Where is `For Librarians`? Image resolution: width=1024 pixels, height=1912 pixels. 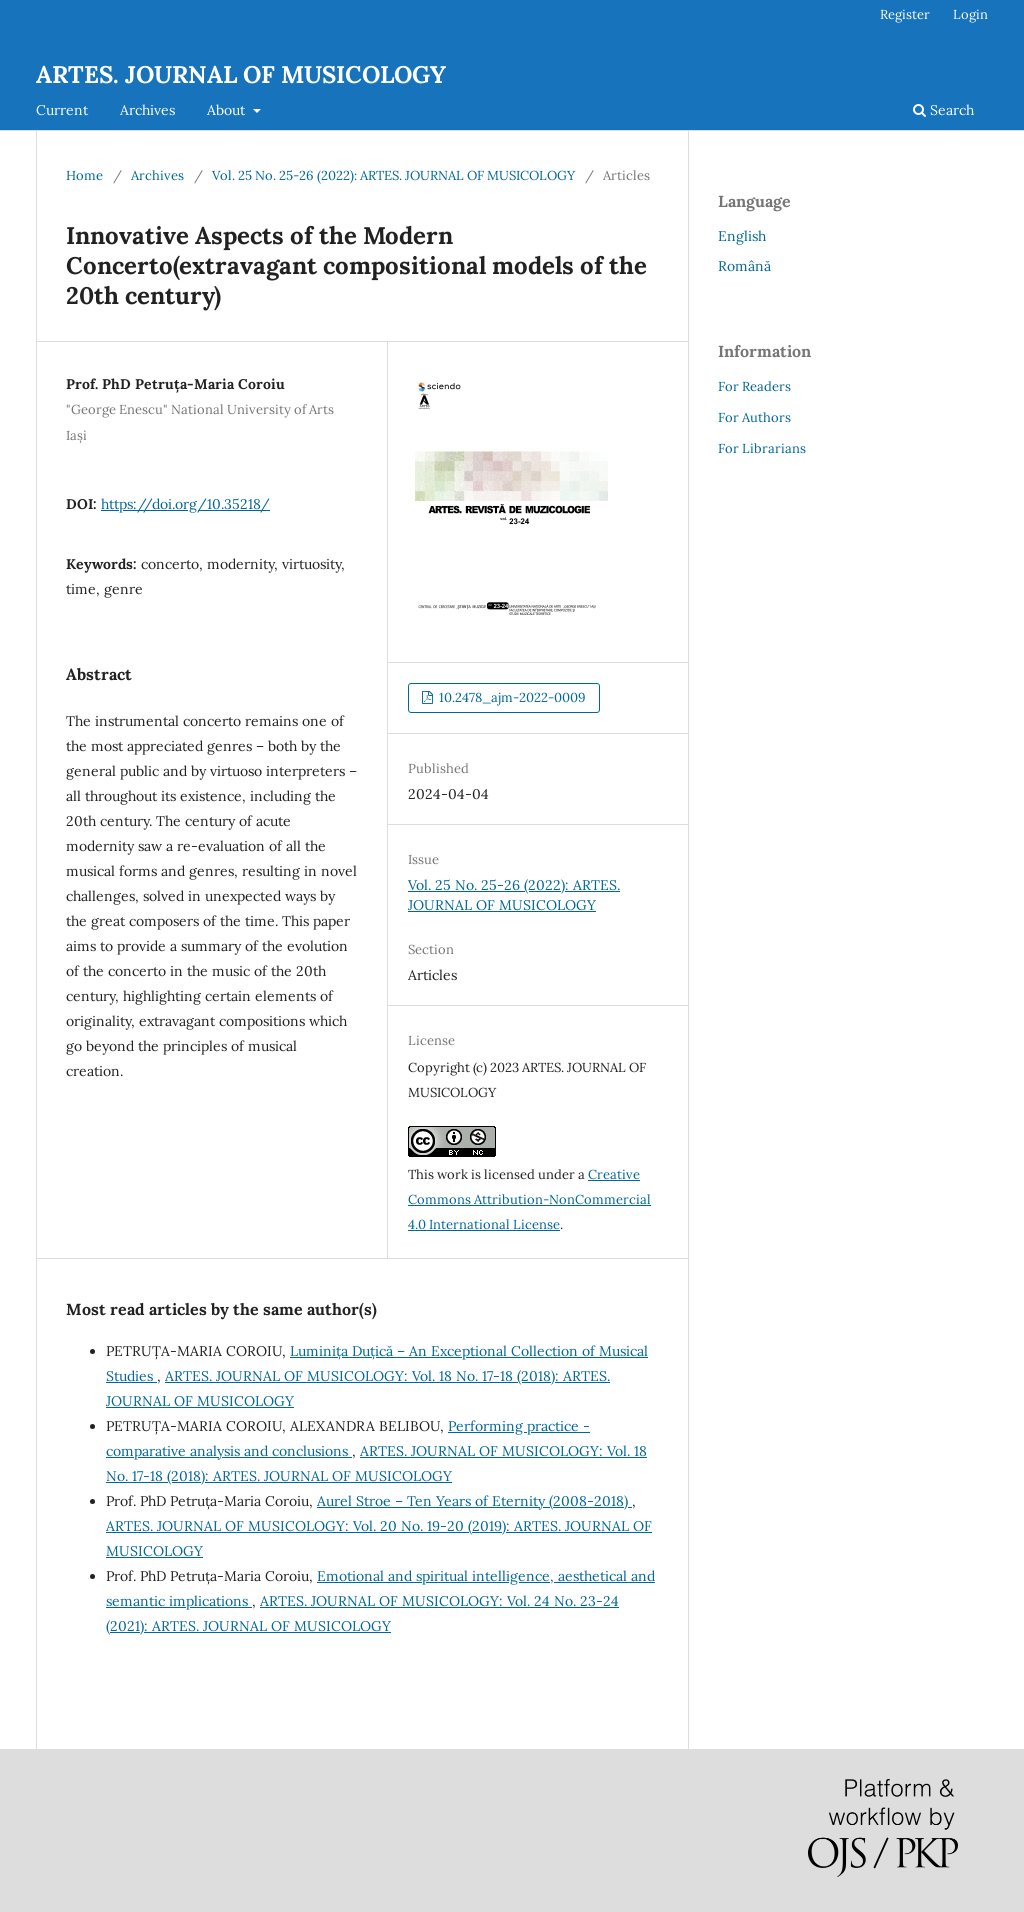 For Librarians is located at coordinates (762, 448).